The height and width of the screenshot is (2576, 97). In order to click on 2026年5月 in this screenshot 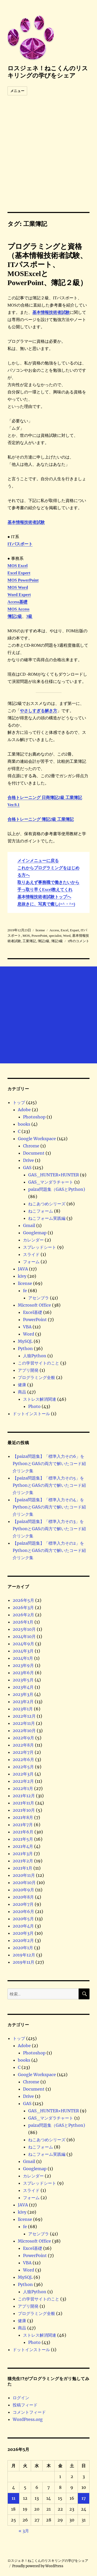, I will do `click(23, 1600)`.